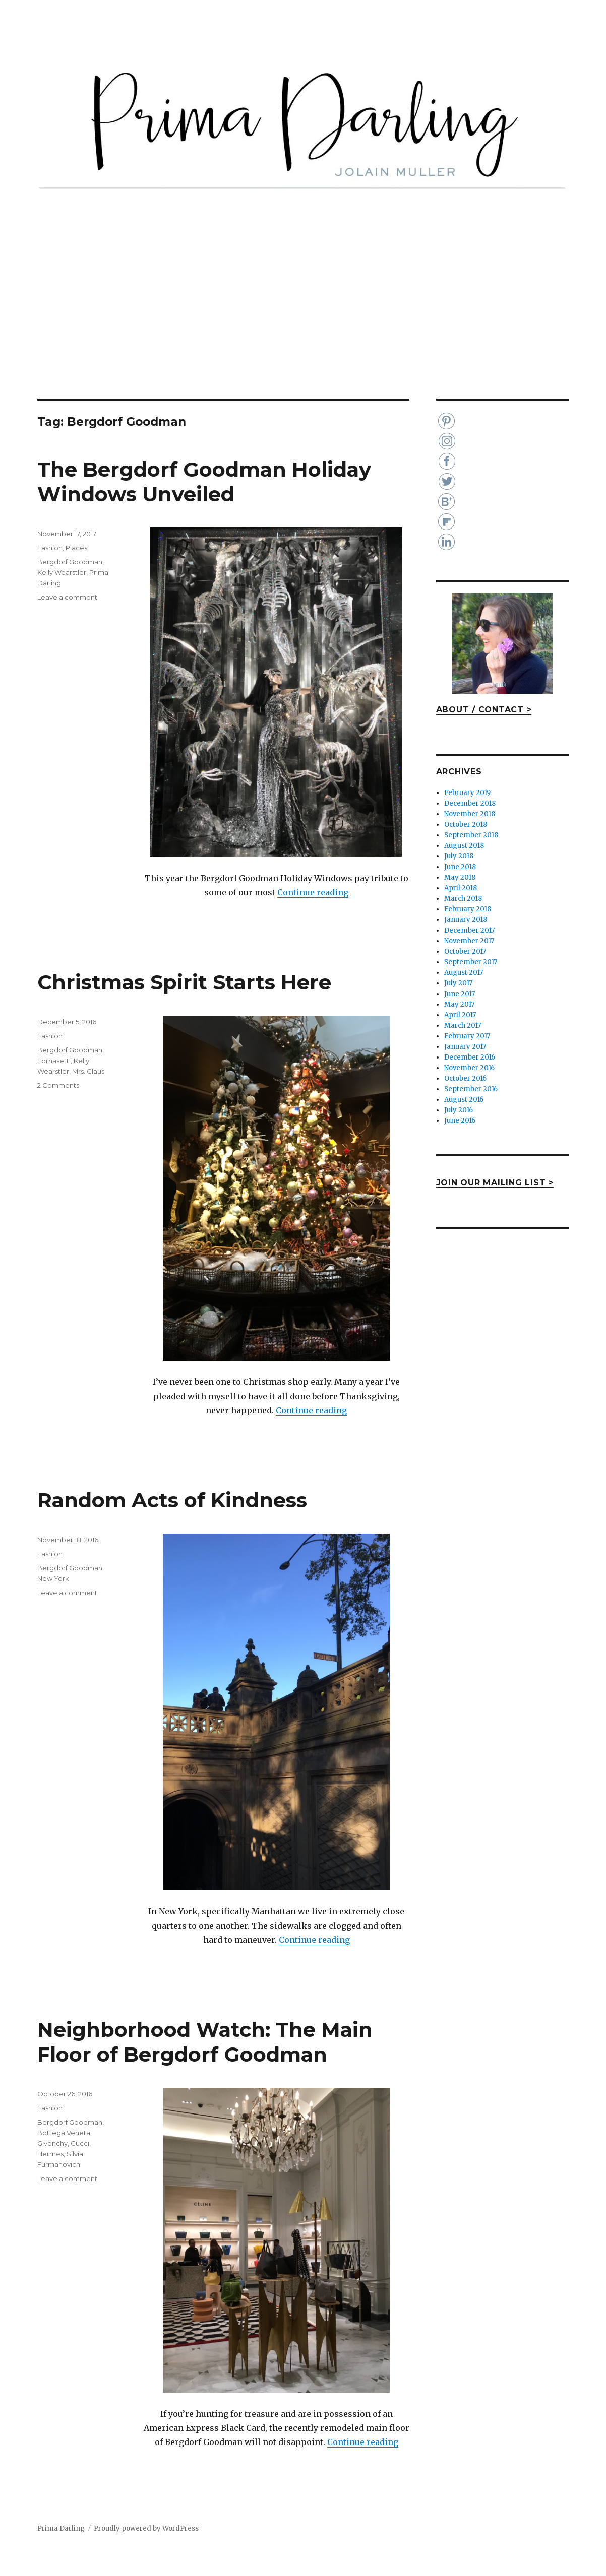 Image resolution: width=606 pixels, height=2576 pixels. What do you see at coordinates (53, 1578) in the screenshot?
I see `New York` at bounding box center [53, 1578].